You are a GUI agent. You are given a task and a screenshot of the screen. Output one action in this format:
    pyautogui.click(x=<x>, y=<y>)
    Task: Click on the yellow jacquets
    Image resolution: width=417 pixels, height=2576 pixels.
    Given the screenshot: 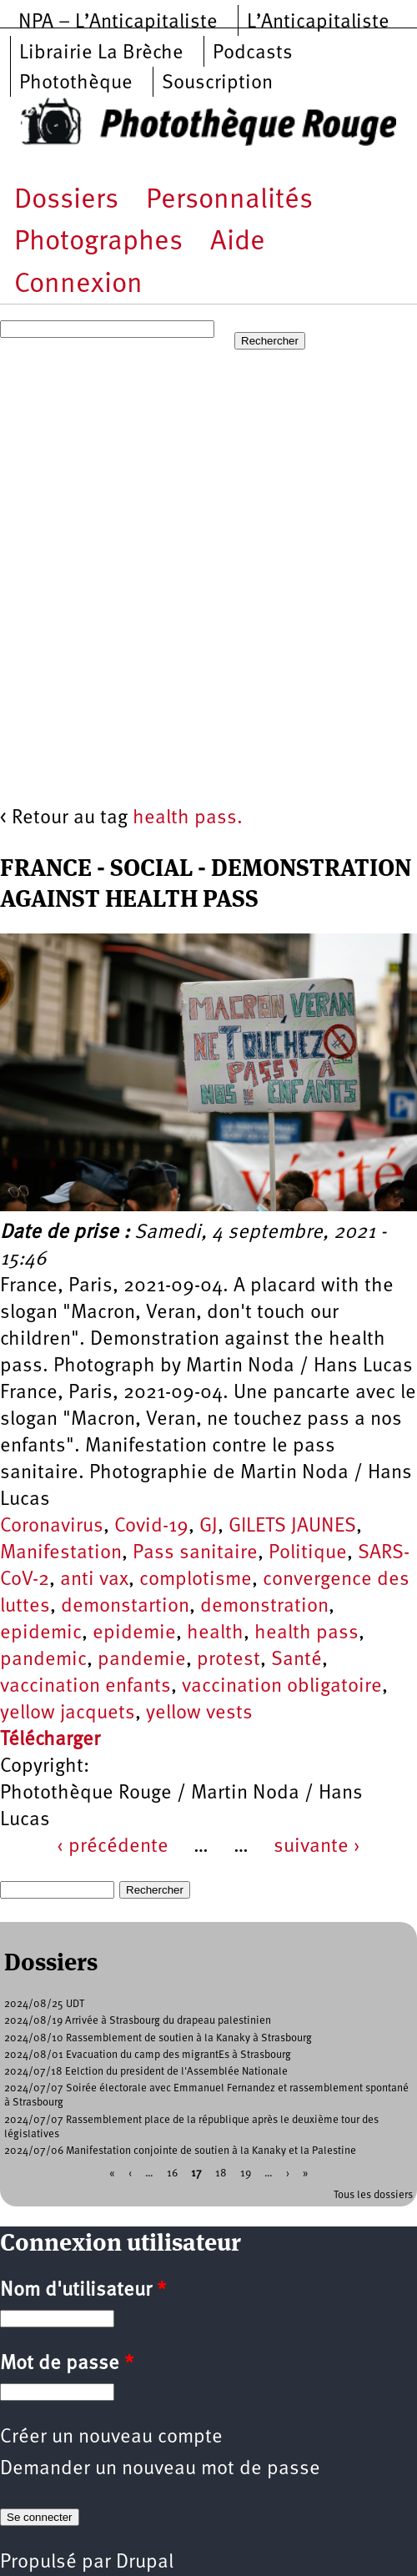 What is the action you would take?
    pyautogui.click(x=67, y=1713)
    